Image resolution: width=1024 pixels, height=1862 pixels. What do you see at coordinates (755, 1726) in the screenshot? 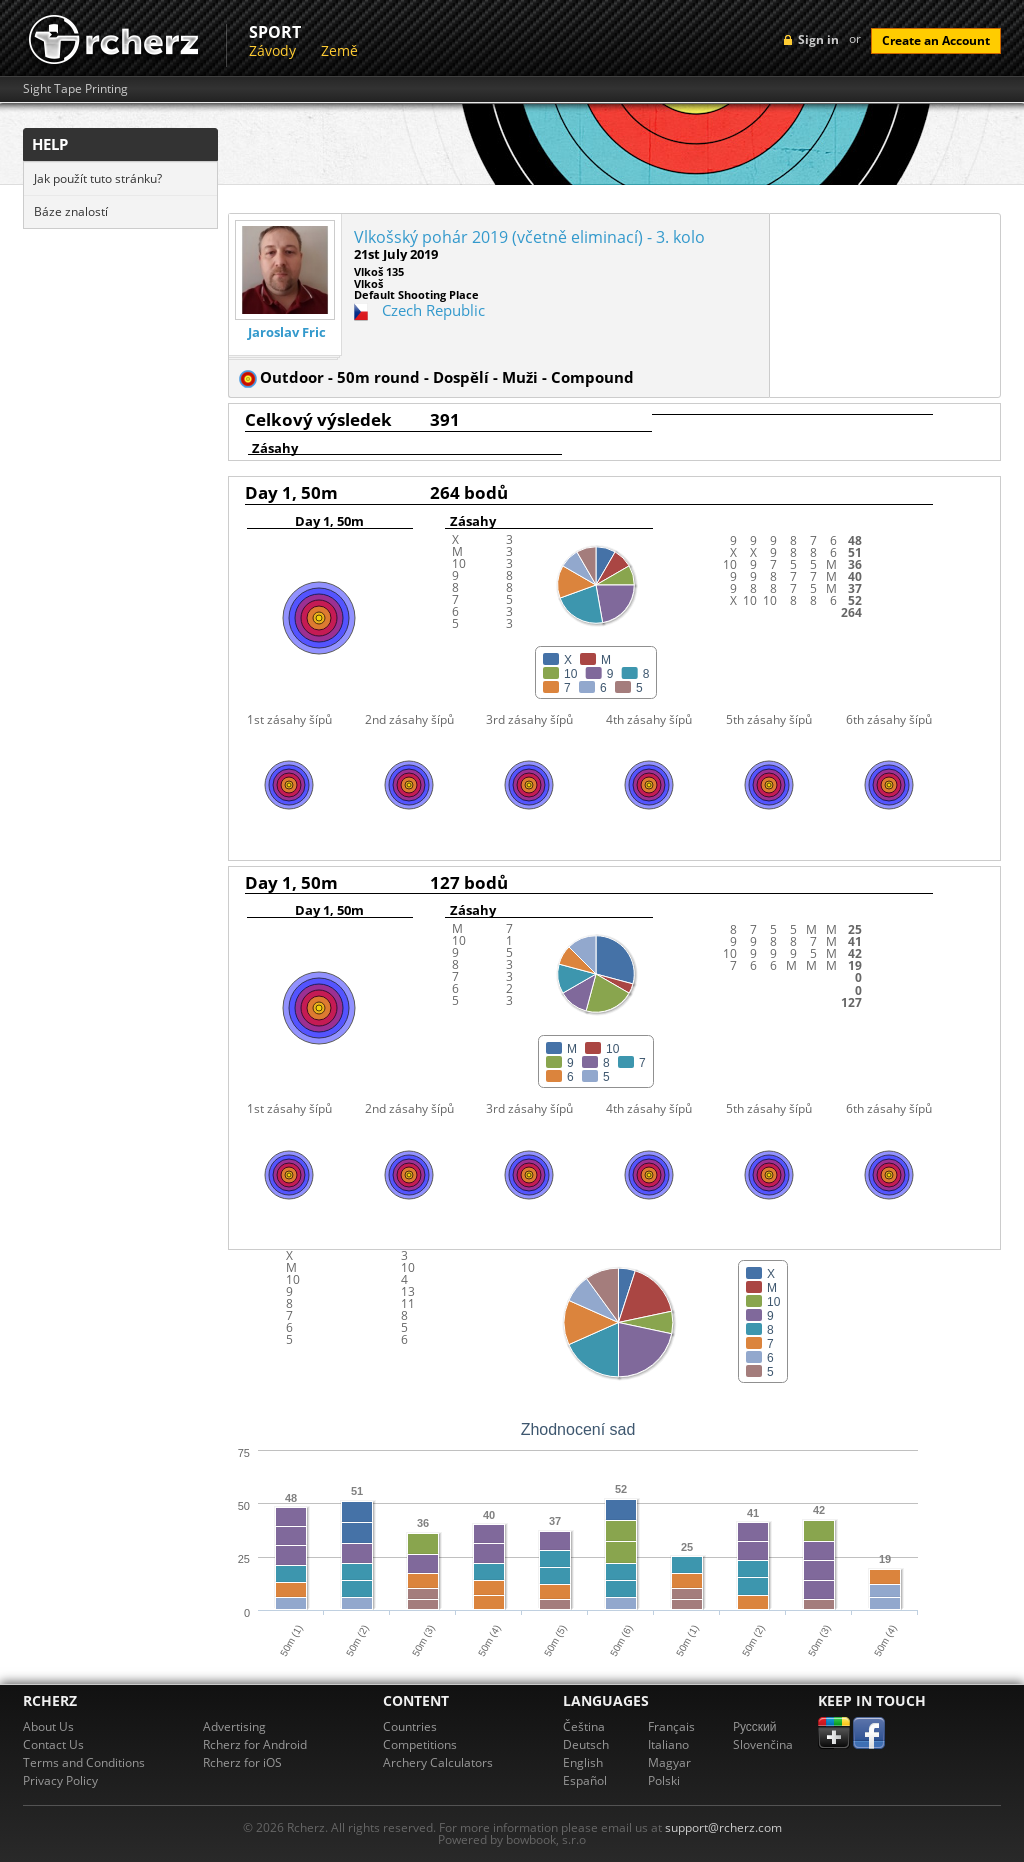
I see `Pусский` at bounding box center [755, 1726].